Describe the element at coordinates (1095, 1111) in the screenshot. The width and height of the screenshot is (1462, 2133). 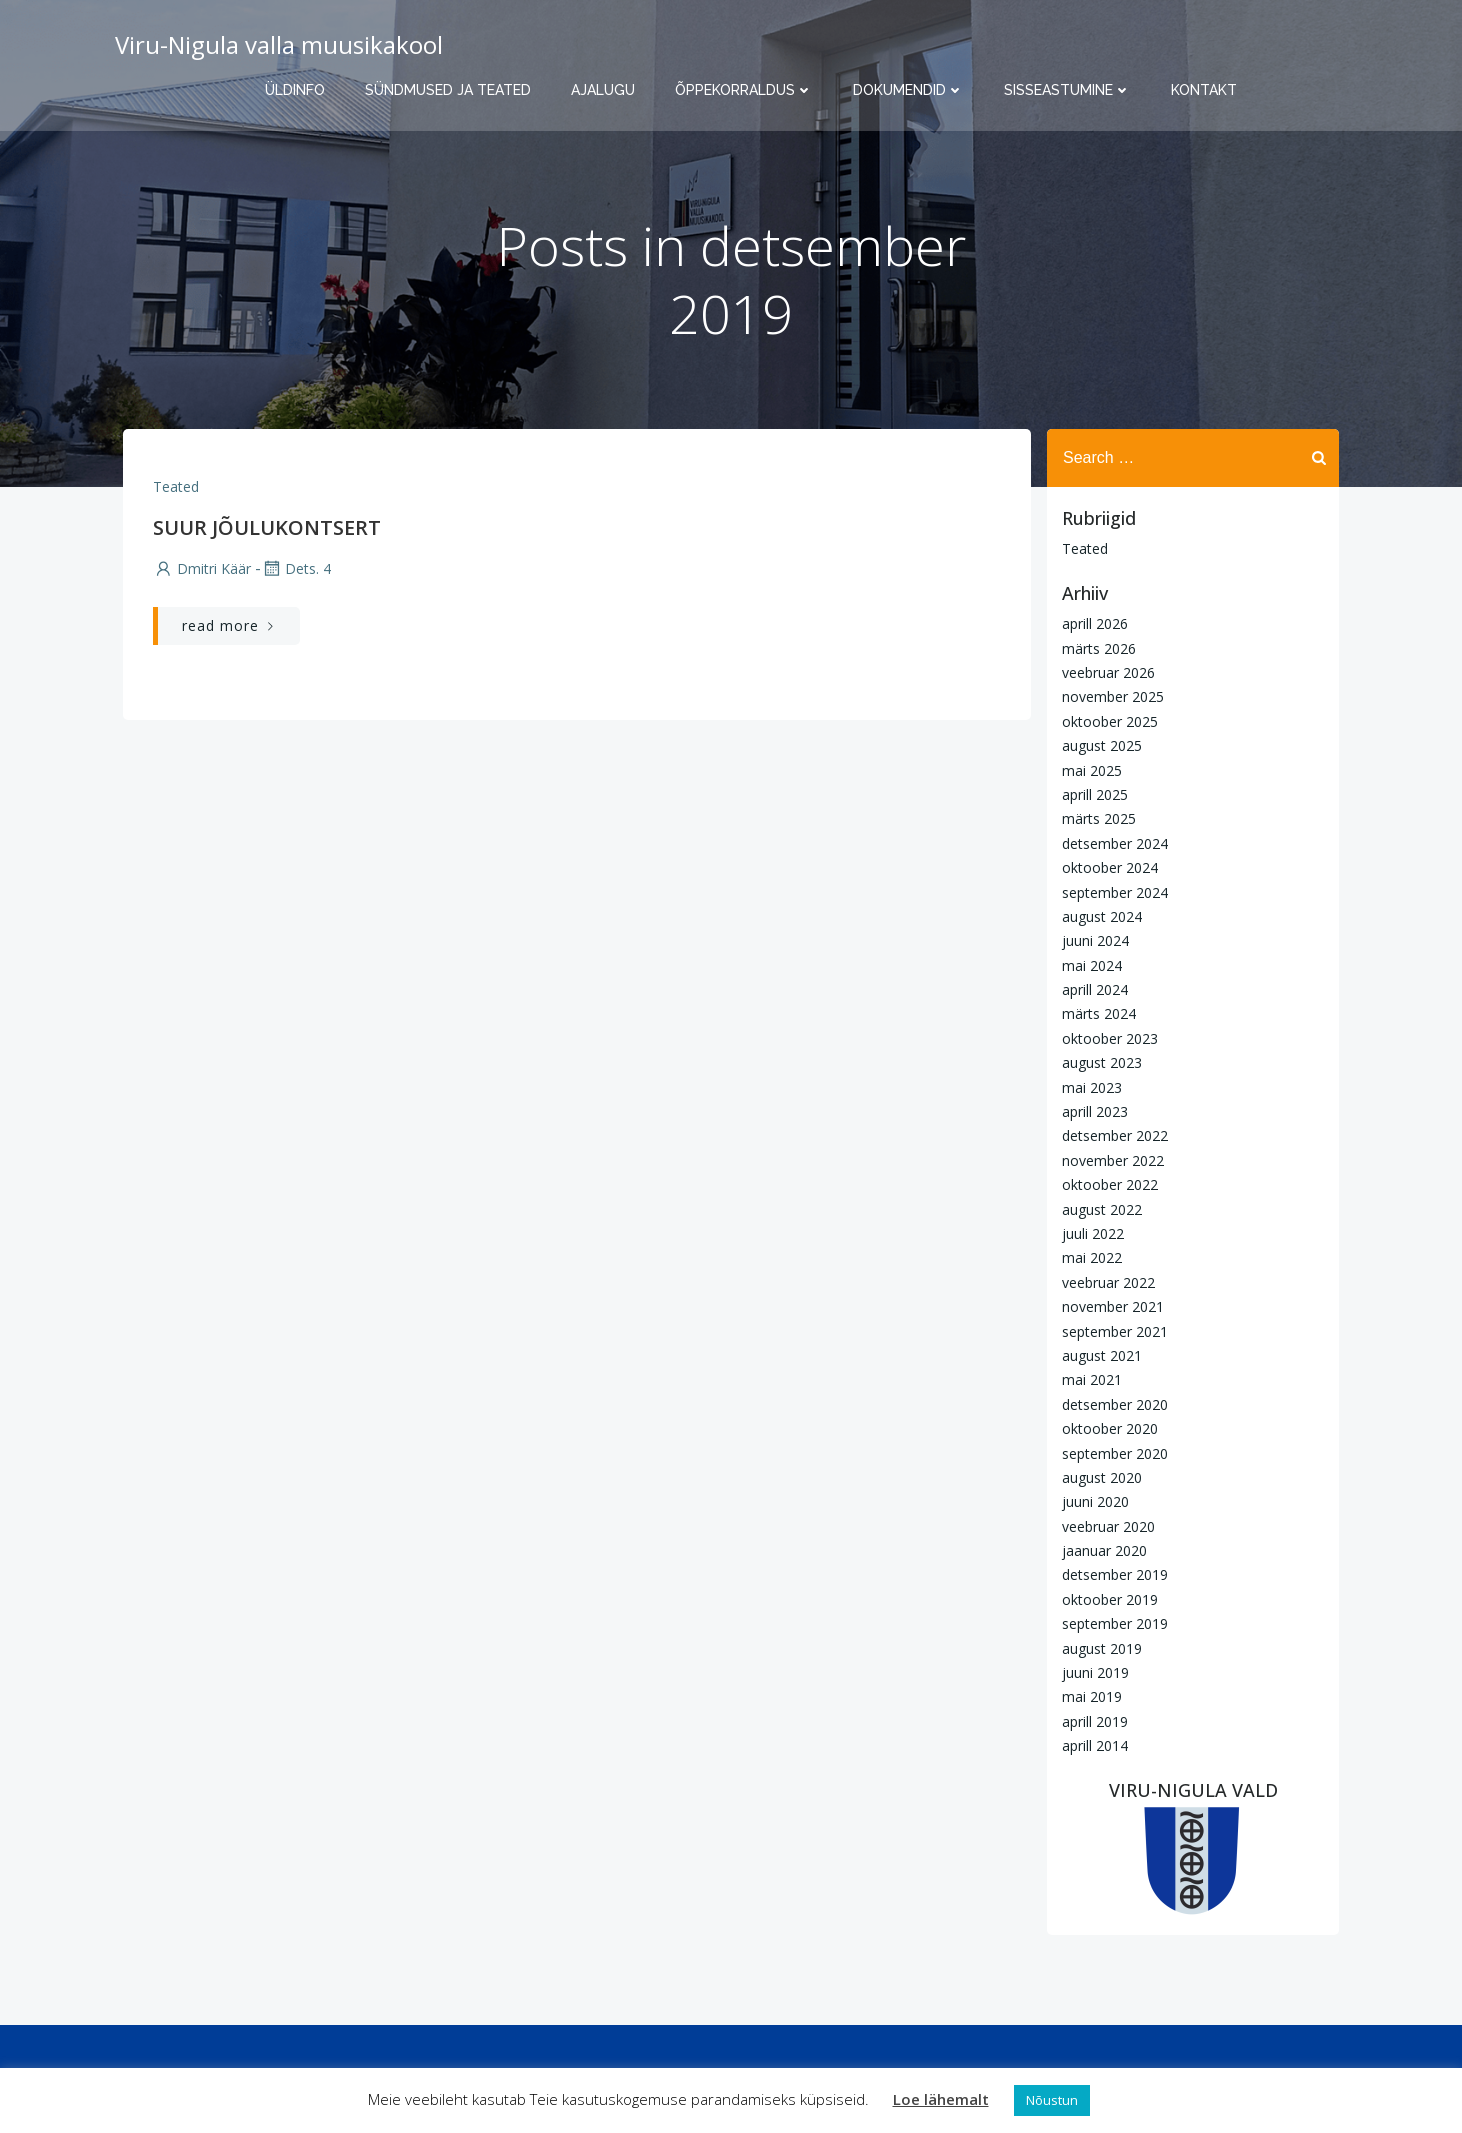
I see `aprill 2023` at that location.